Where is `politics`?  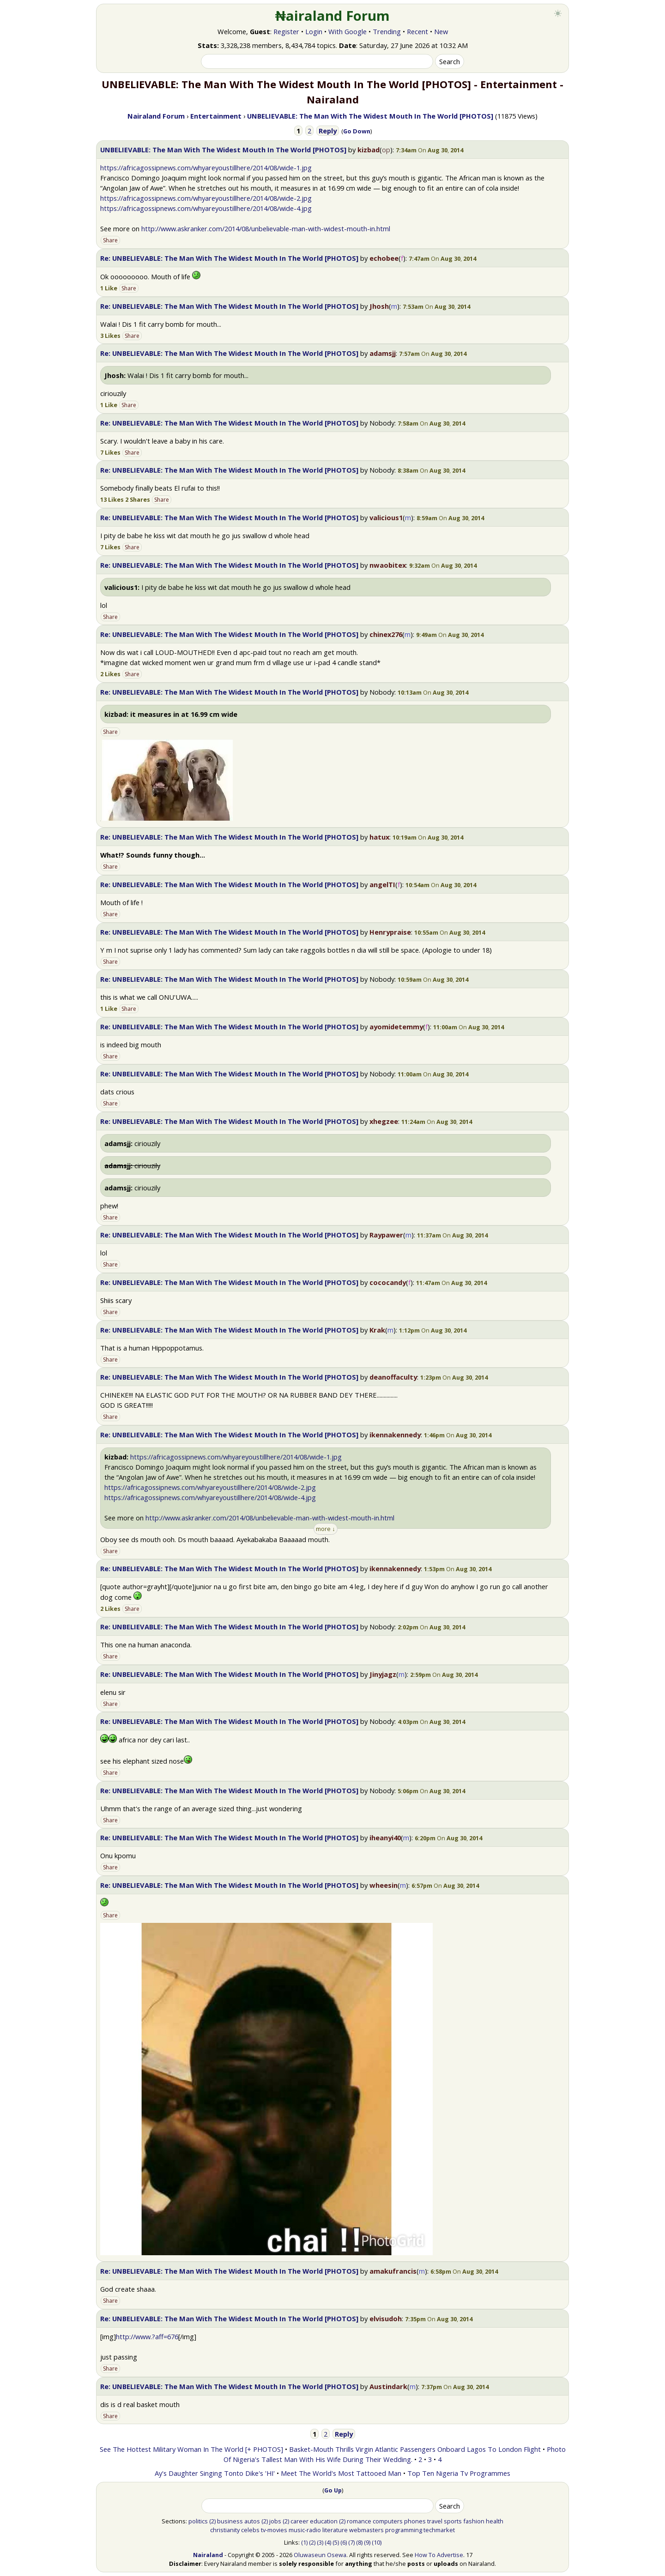
politics is located at coordinates (198, 2521).